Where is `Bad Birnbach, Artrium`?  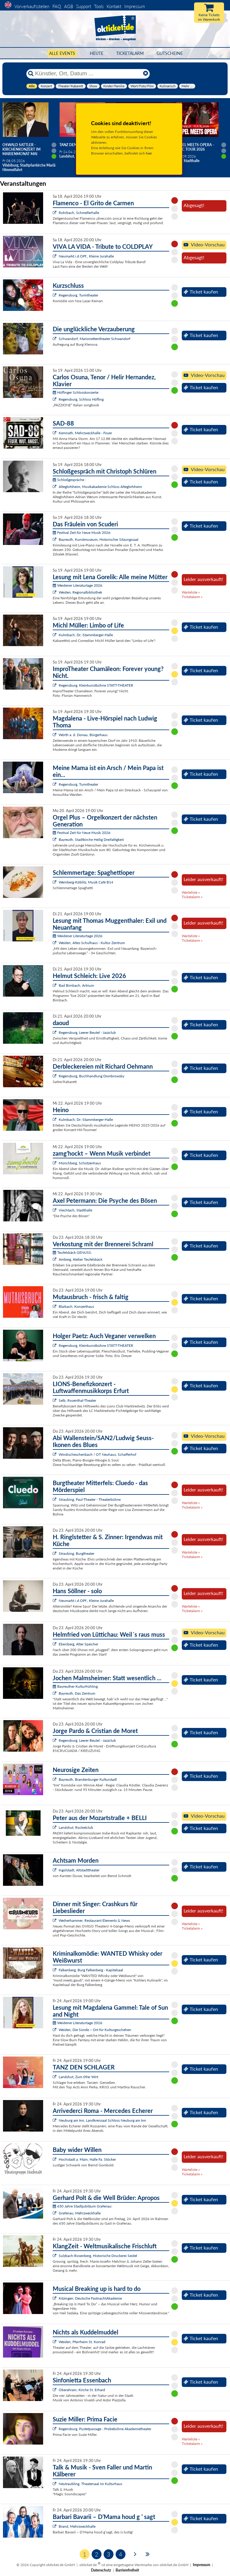 Bad Birnbach, Artrium is located at coordinates (76, 985).